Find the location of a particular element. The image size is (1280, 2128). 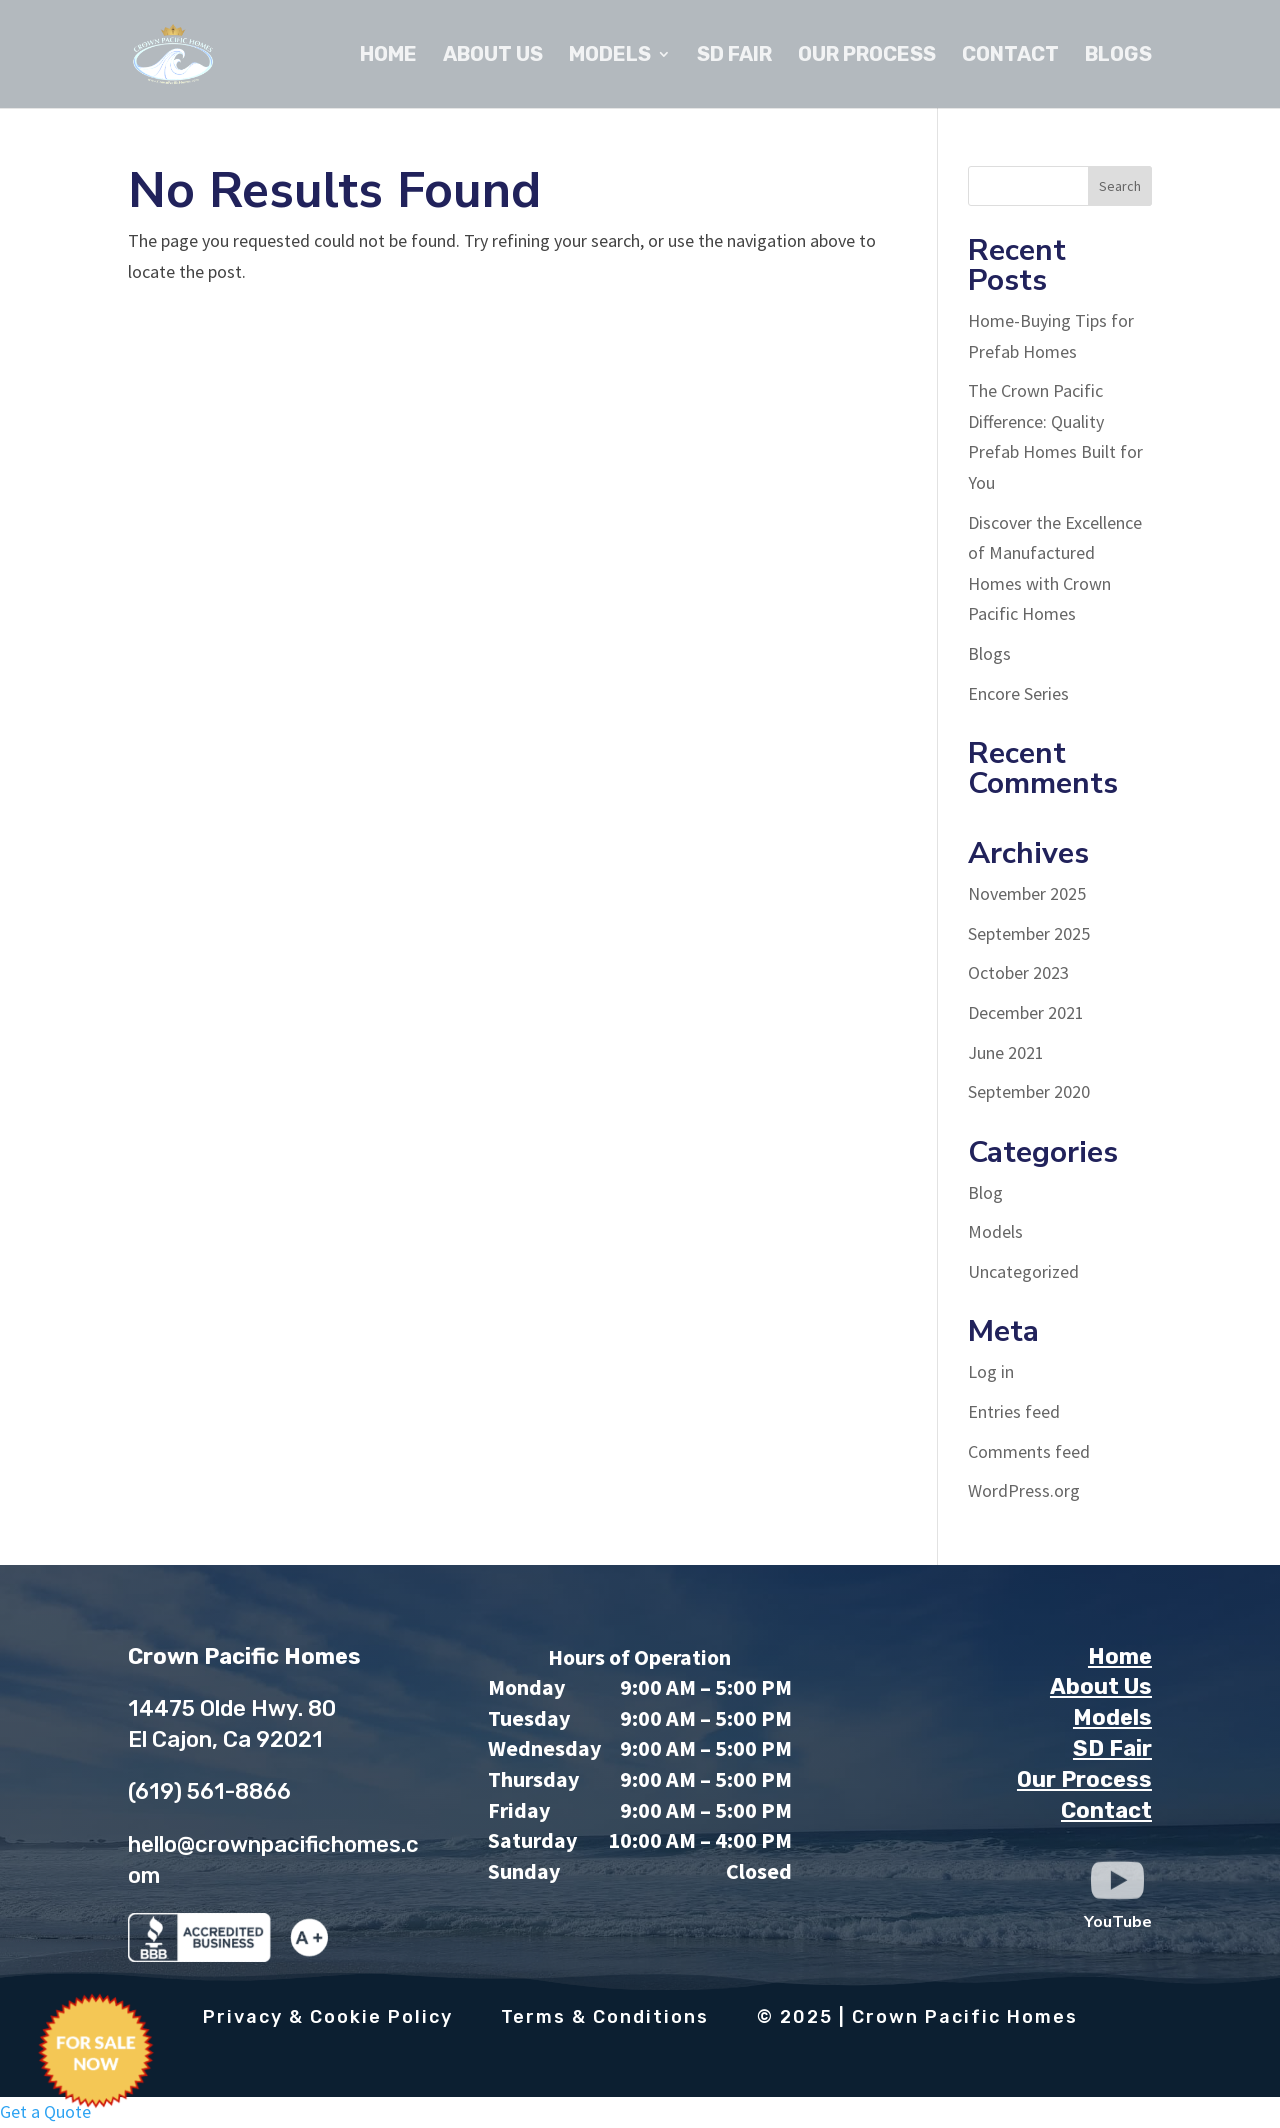

Log in is located at coordinates (991, 1371).